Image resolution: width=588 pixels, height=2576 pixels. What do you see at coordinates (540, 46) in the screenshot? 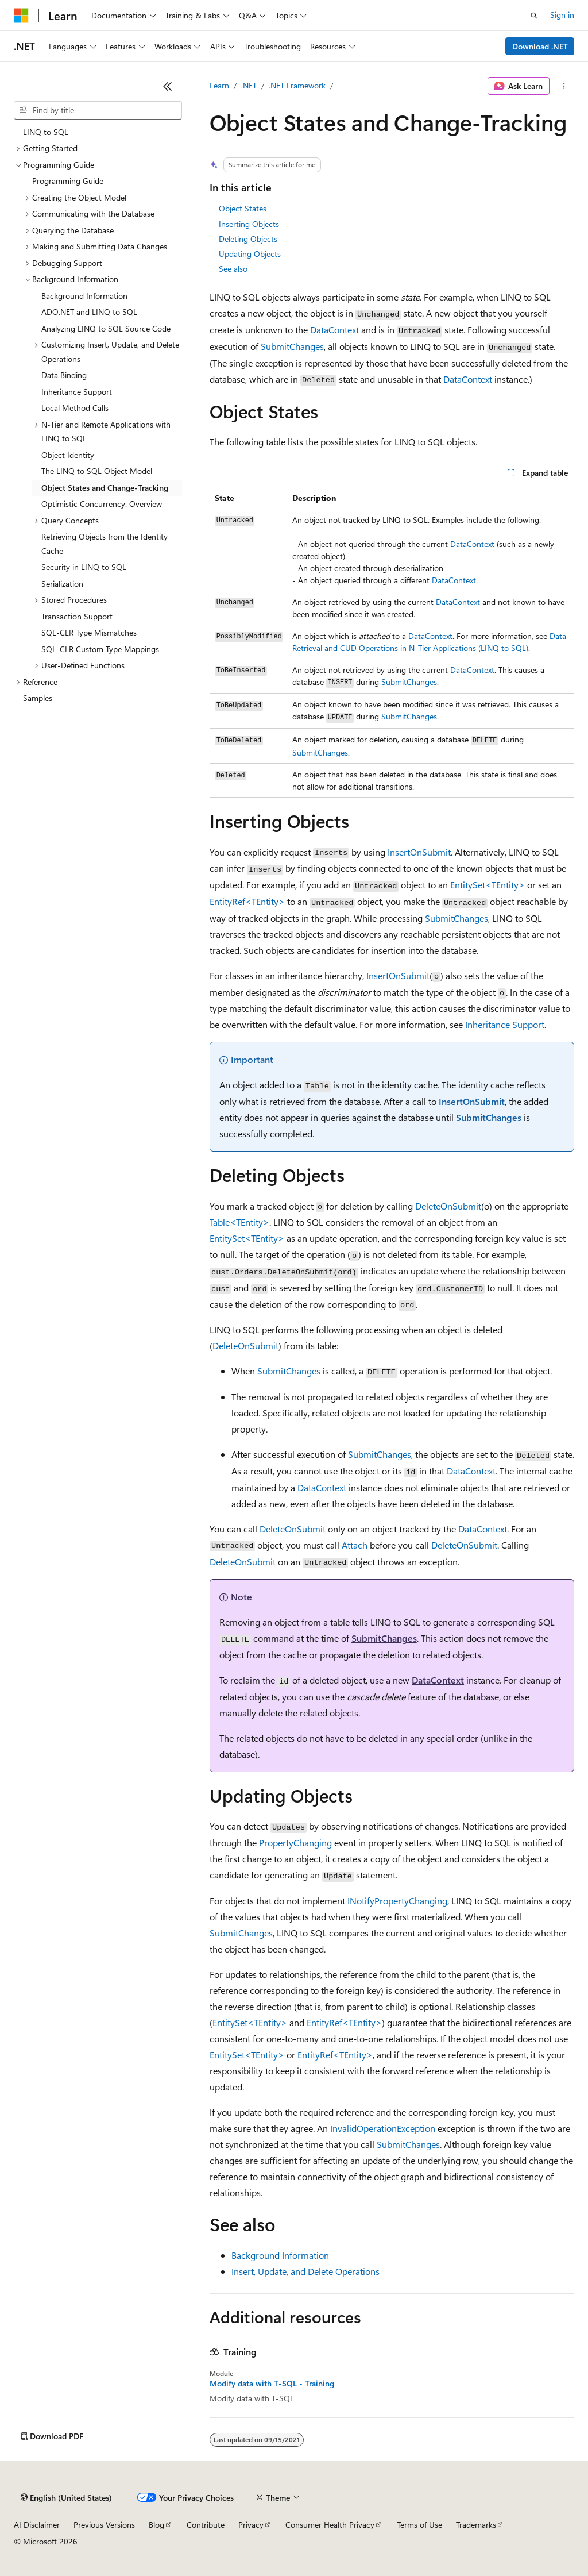
I see `Download .NET` at bounding box center [540, 46].